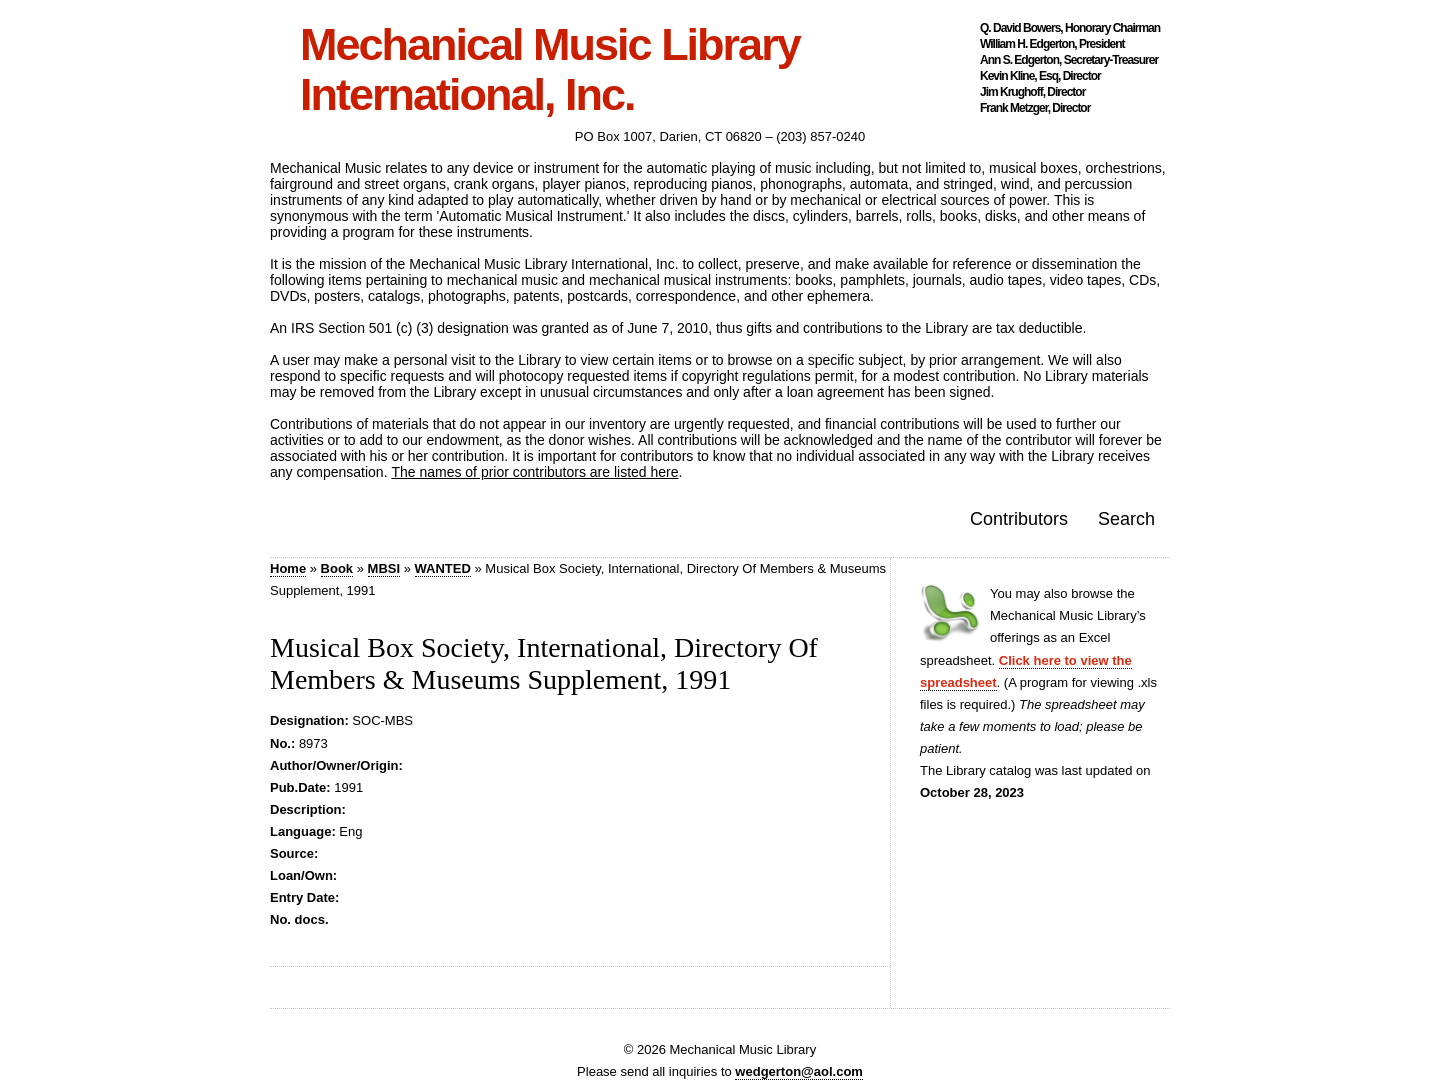 The image size is (1440, 1083). What do you see at coordinates (288, 568) in the screenshot?
I see `Home` at bounding box center [288, 568].